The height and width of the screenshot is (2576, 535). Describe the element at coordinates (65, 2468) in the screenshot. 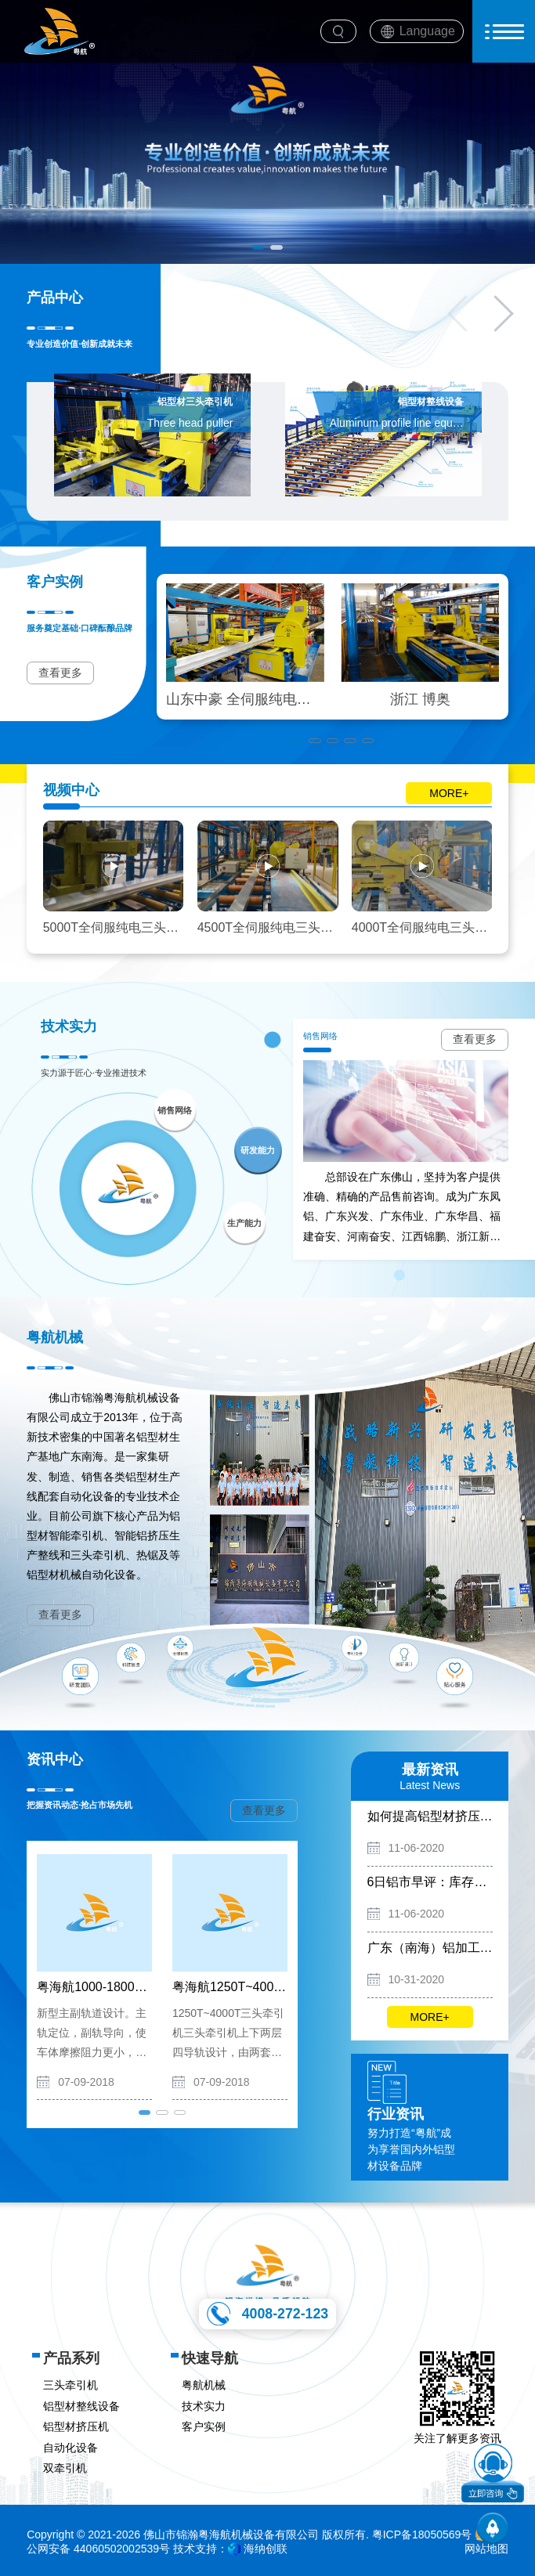

I see `双牵引机` at that location.